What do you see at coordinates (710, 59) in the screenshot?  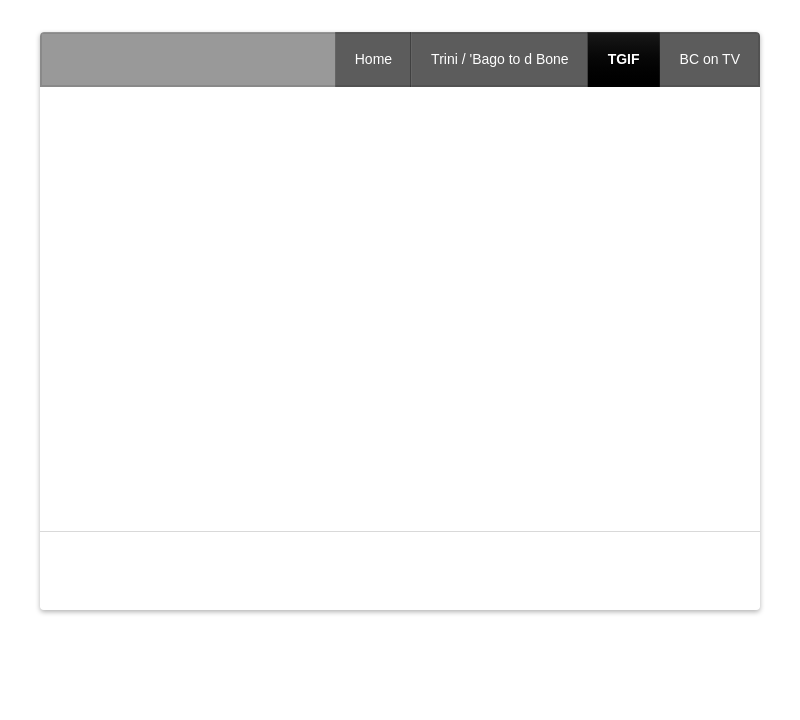 I see `BC on TV` at bounding box center [710, 59].